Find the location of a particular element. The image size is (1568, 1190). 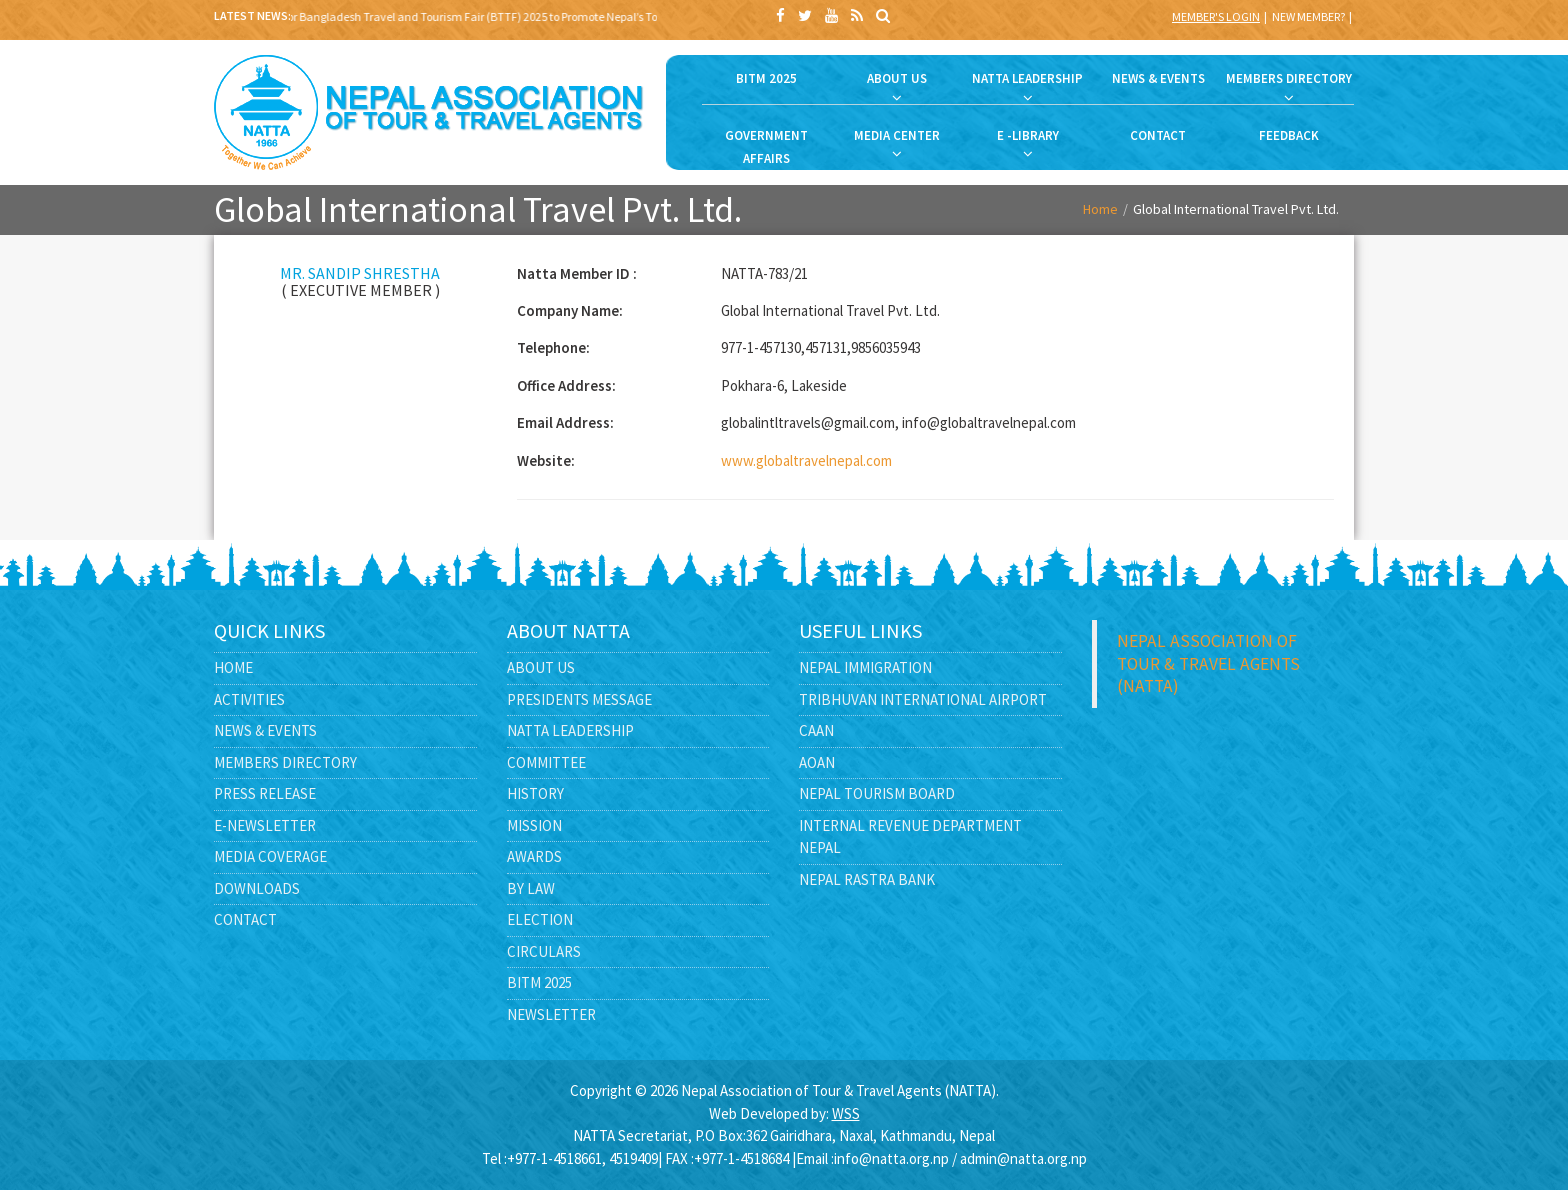

Presidents Message is located at coordinates (579, 699).